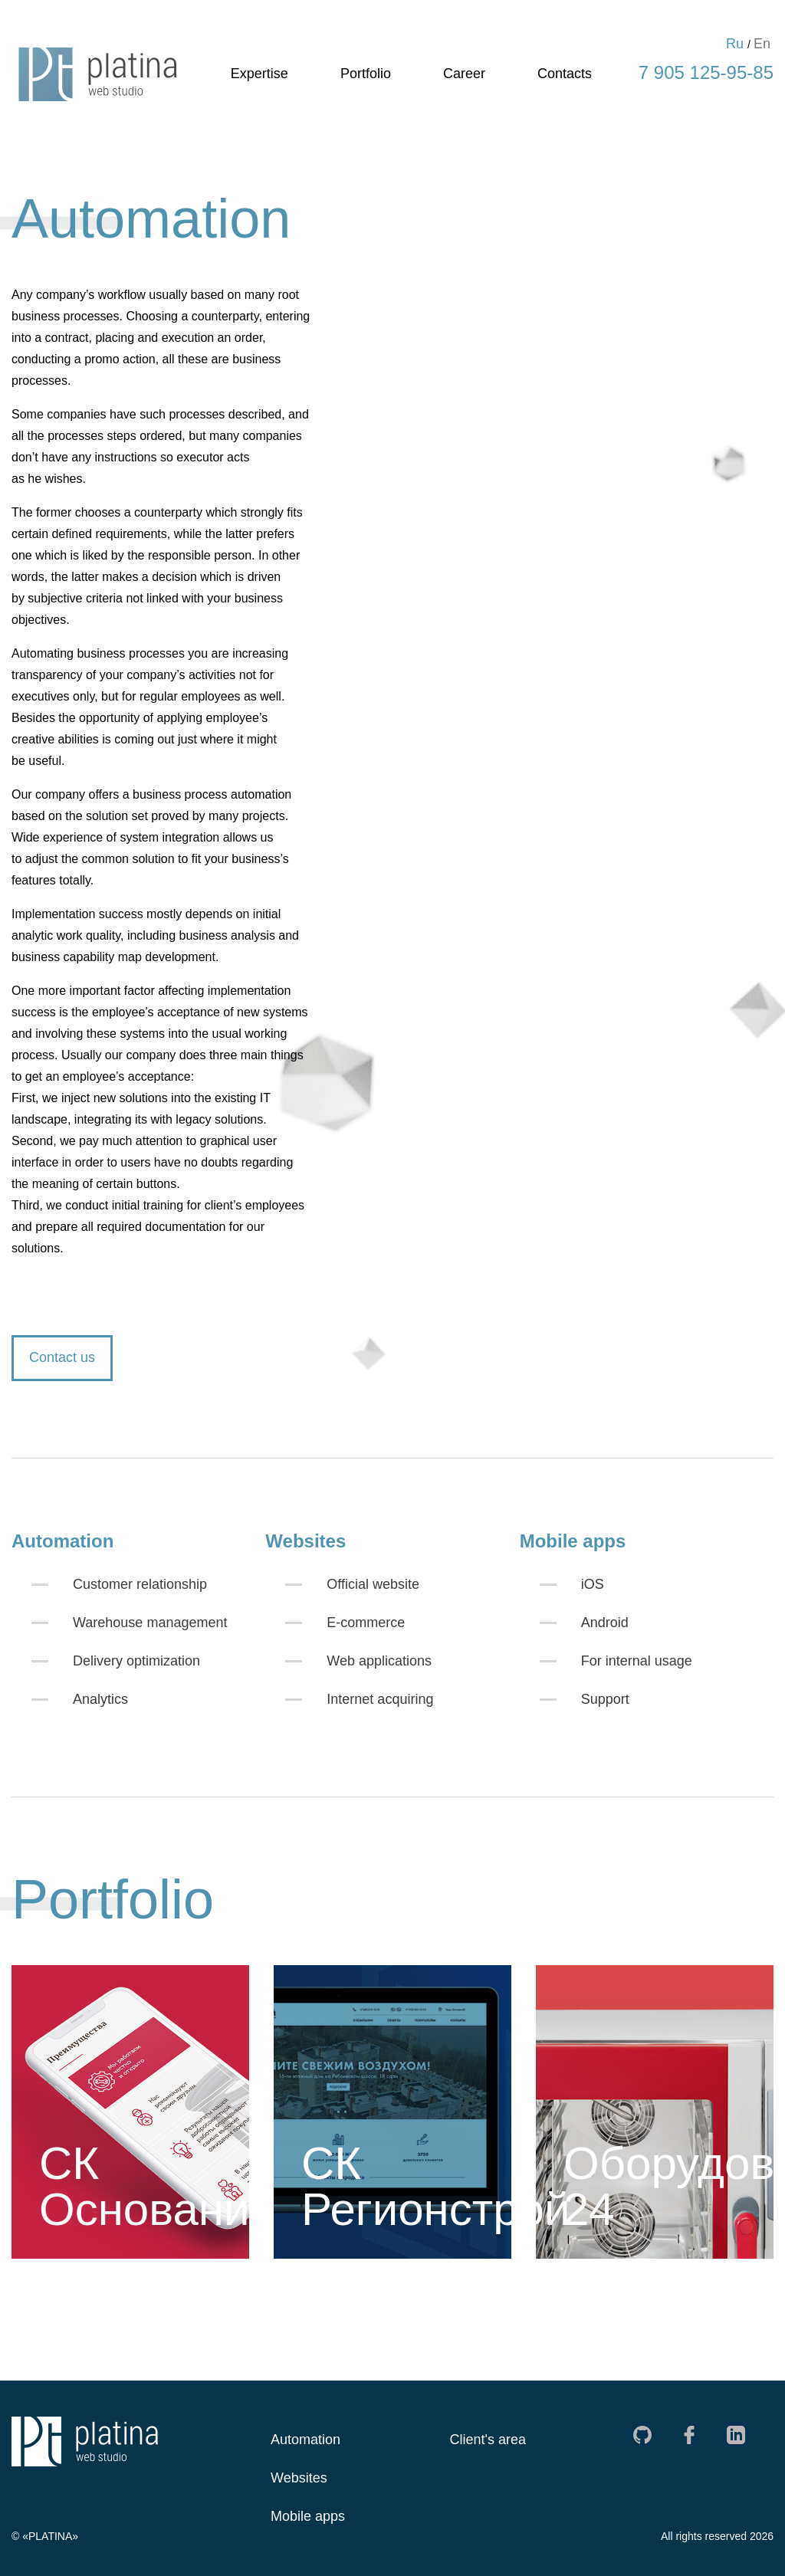 This screenshot has width=785, height=2576. I want to click on Websites, so click(299, 2478).